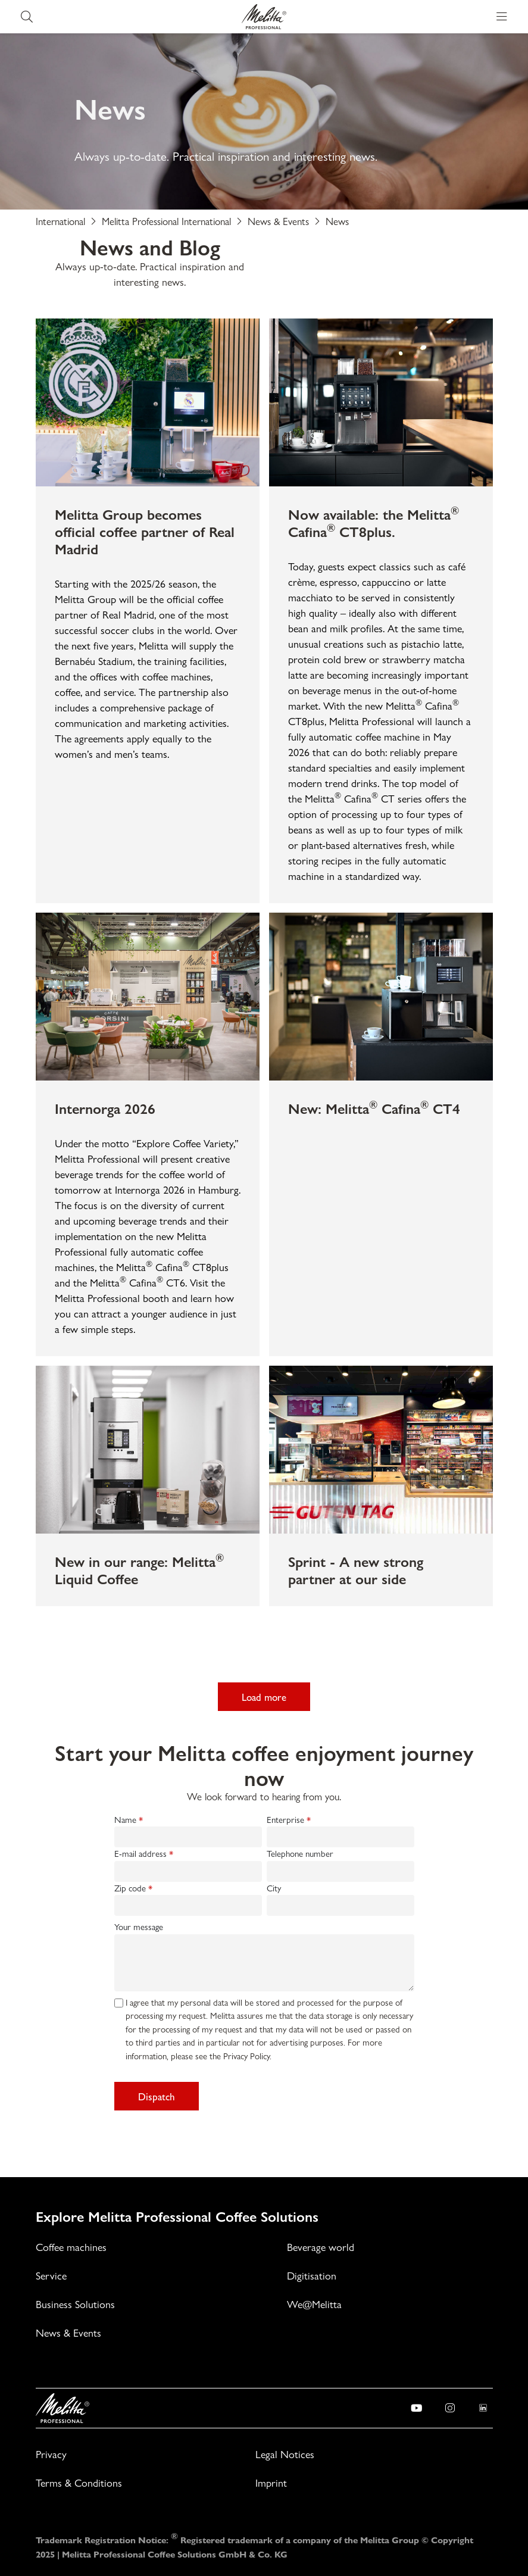 The width and height of the screenshot is (528, 2576). Describe the element at coordinates (79, 2483) in the screenshot. I see `Terms & Conditions` at that location.